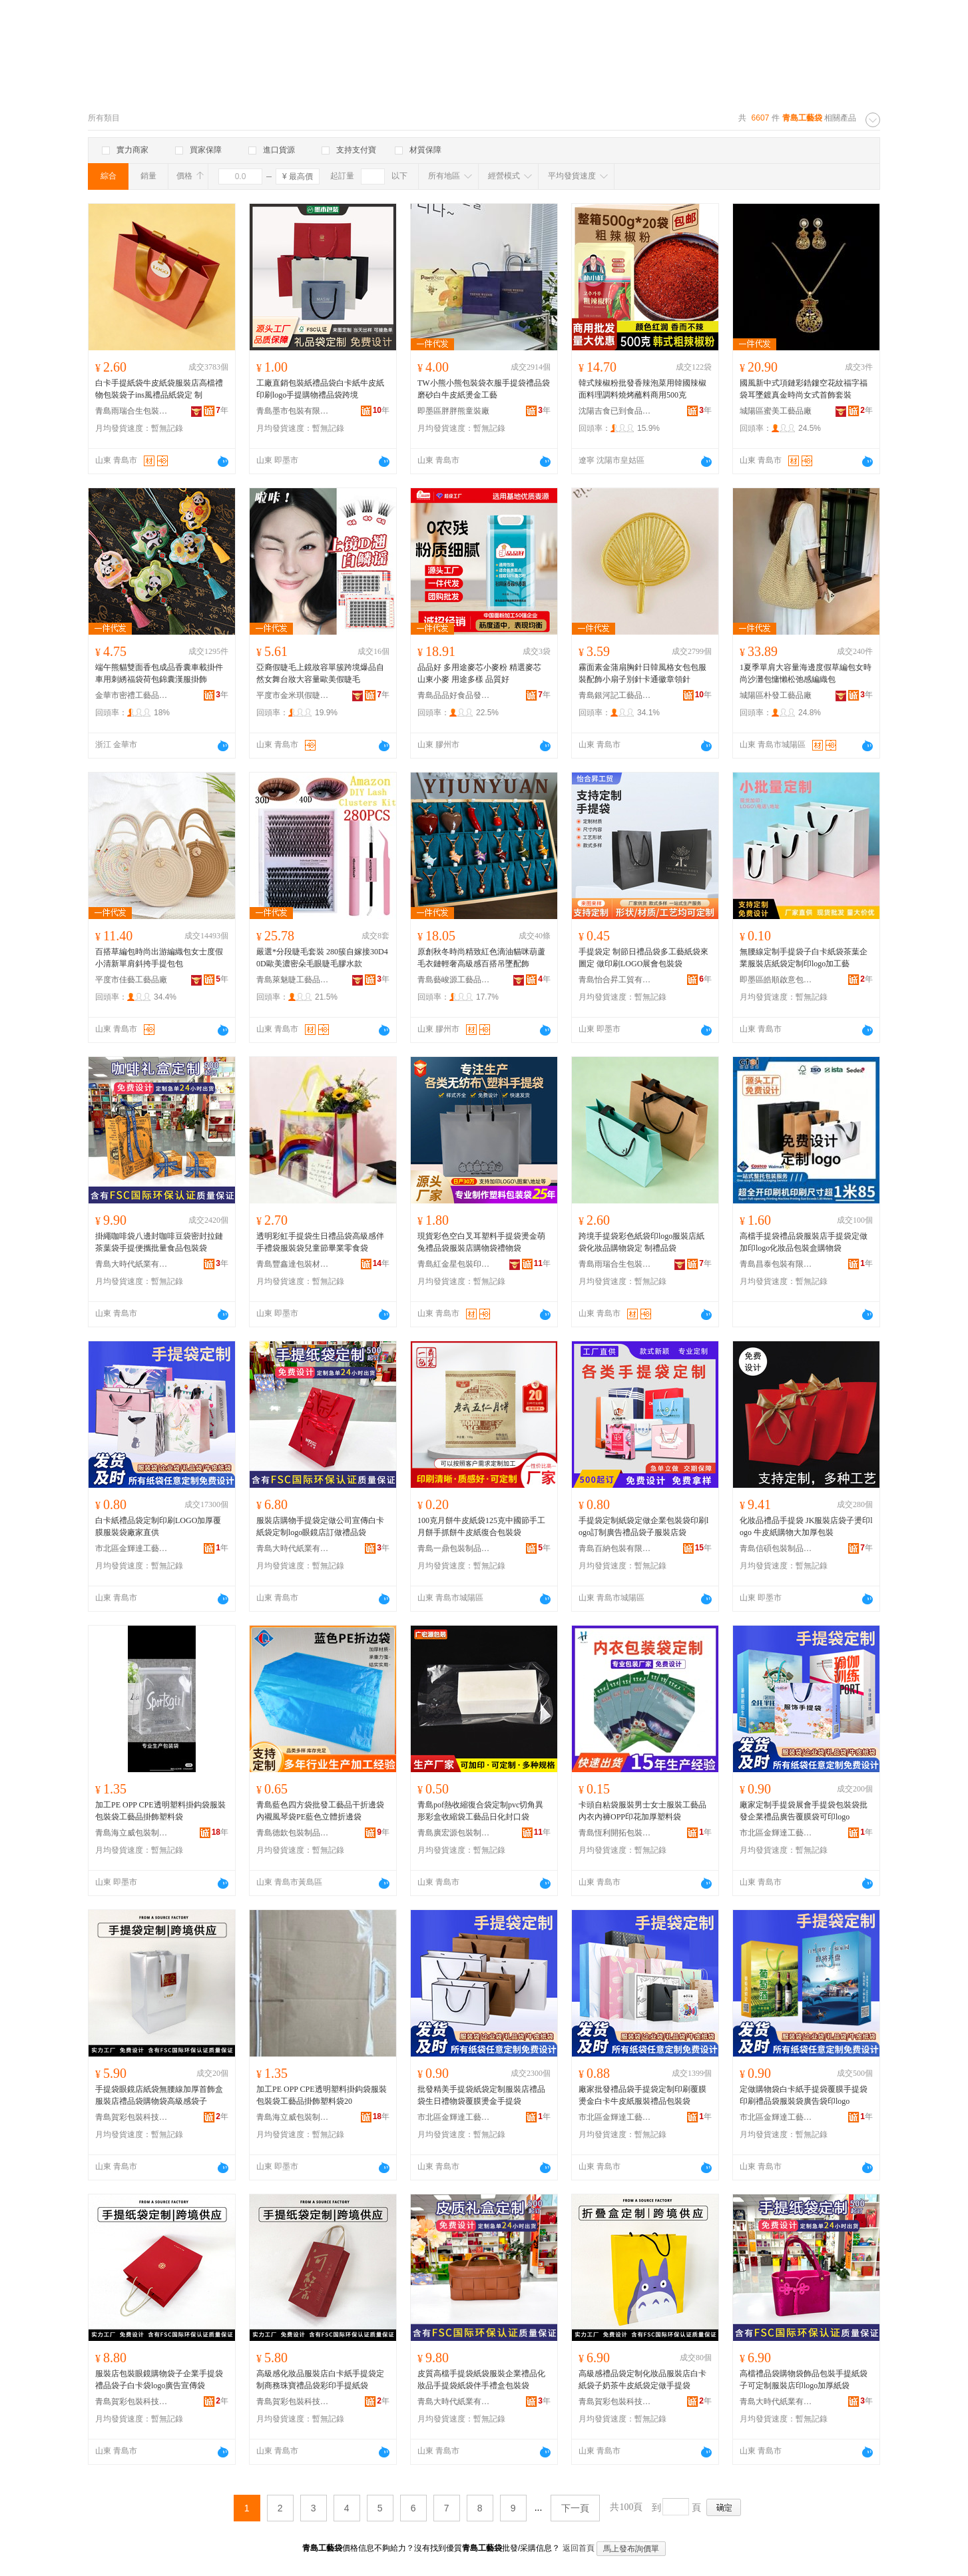 This screenshot has height=2576, width=968. Describe the element at coordinates (776, 411) in the screenshot. I see `城陽區蜜美工藝品廠` at that location.